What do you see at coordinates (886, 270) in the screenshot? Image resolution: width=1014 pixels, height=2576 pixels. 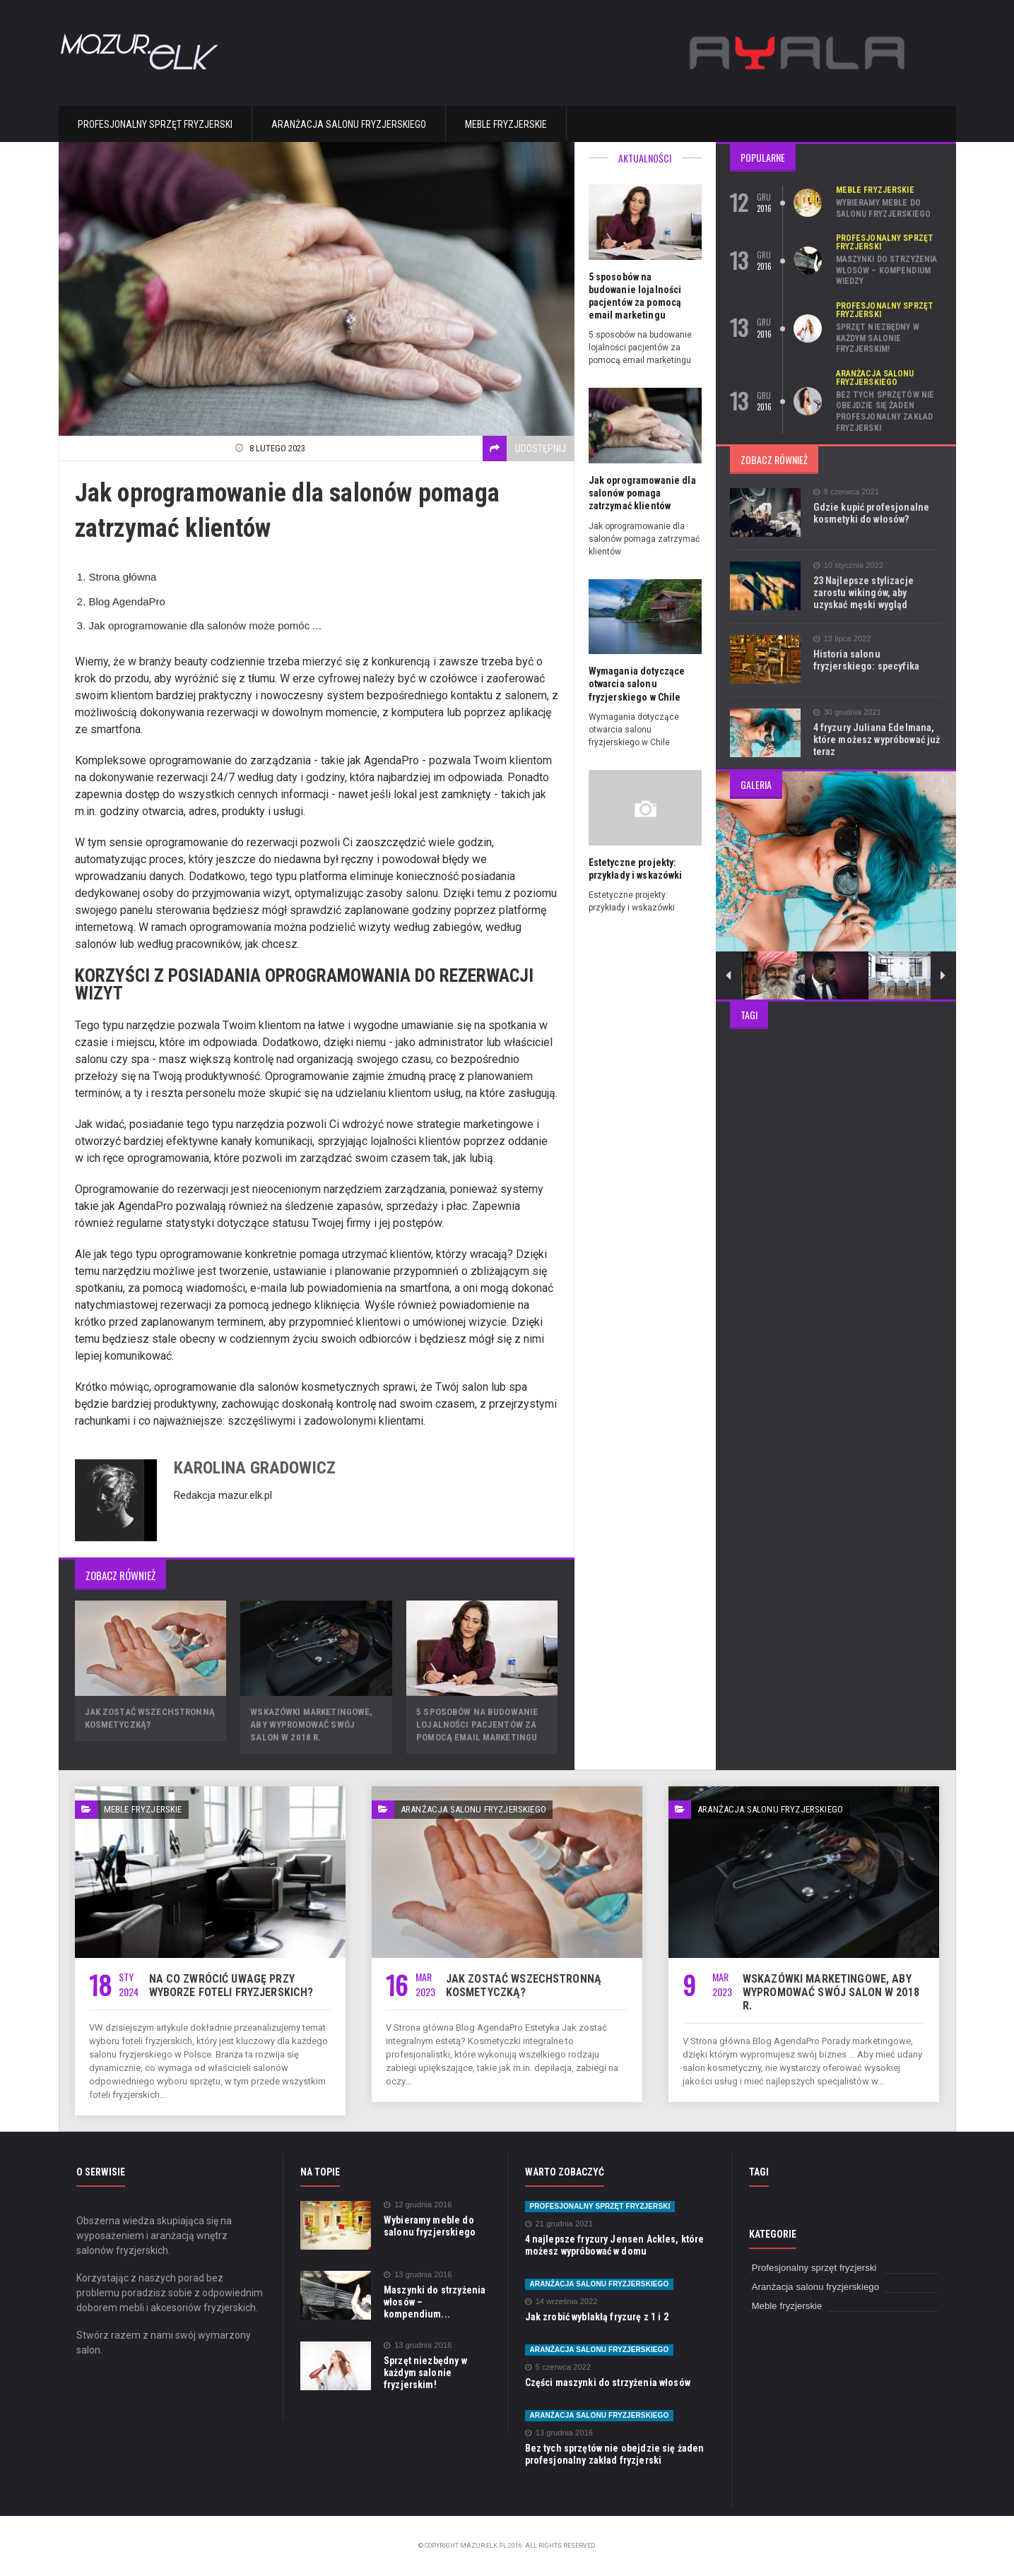 I see `Maszynki do strzyżenia włosów – kompendium wiedzy` at bounding box center [886, 270].